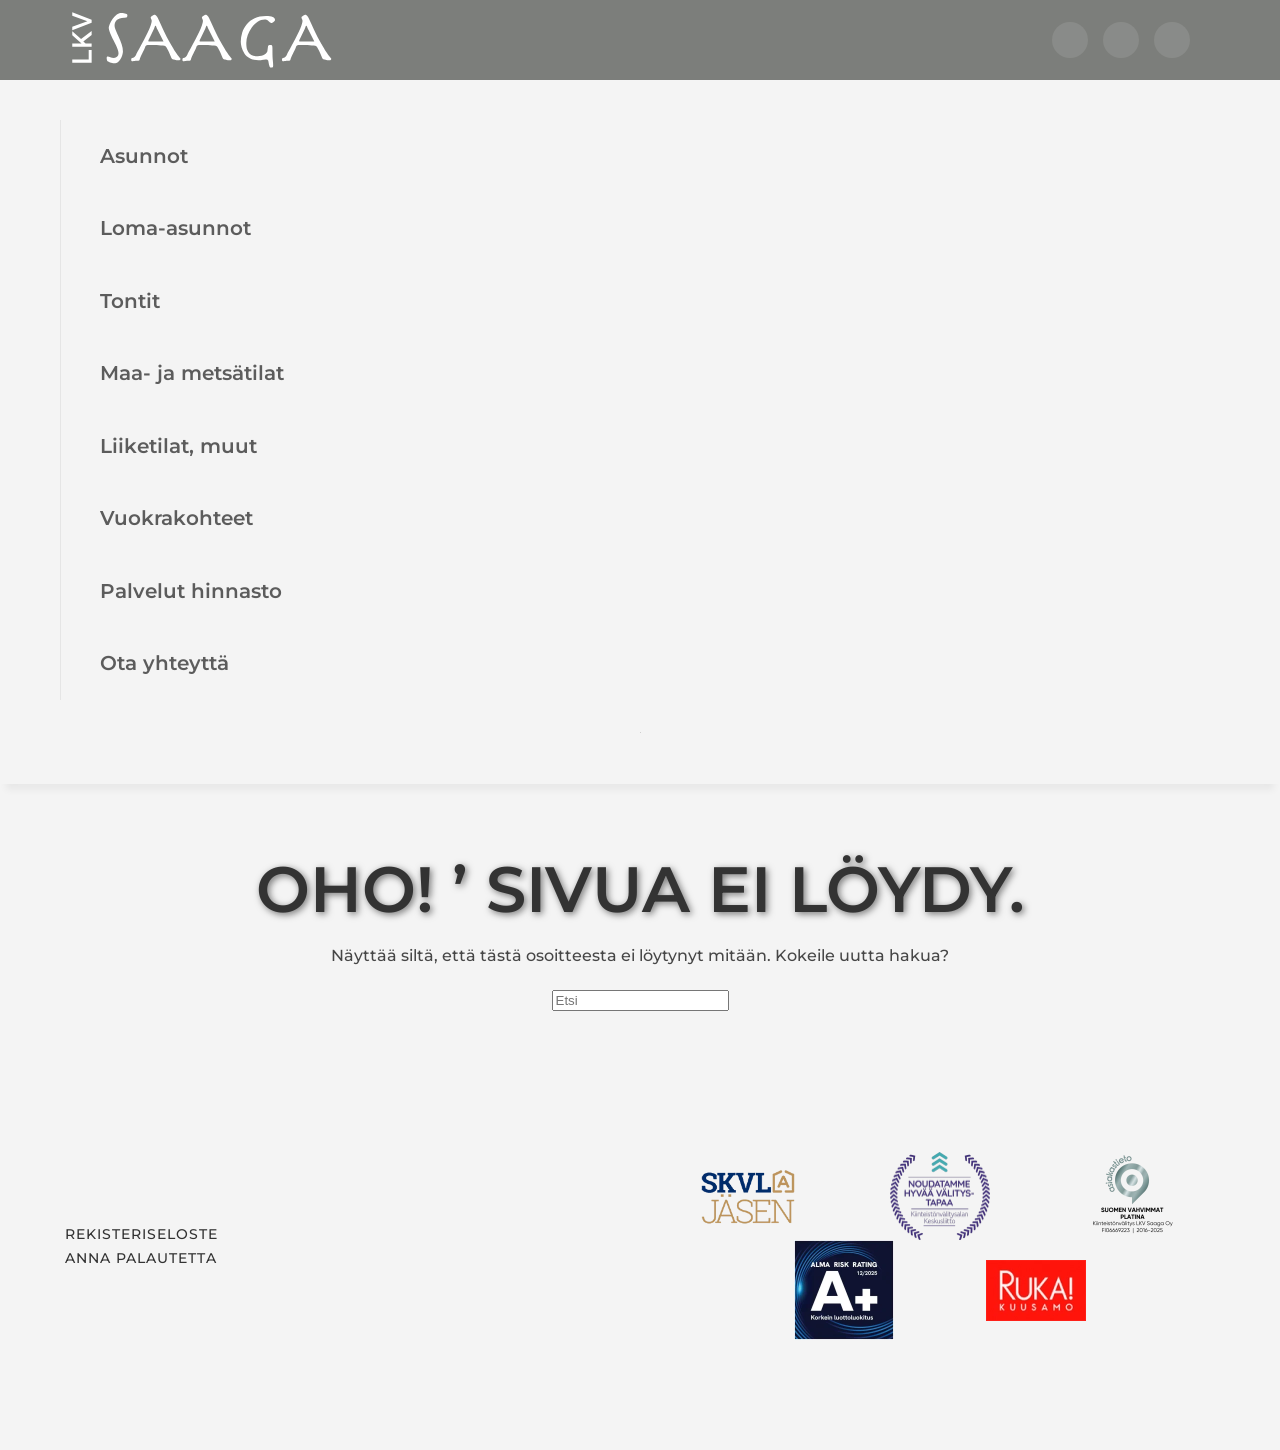 This screenshot has height=1450, width=1280. I want to click on Rekisteriseloste, so click(141, 1234).